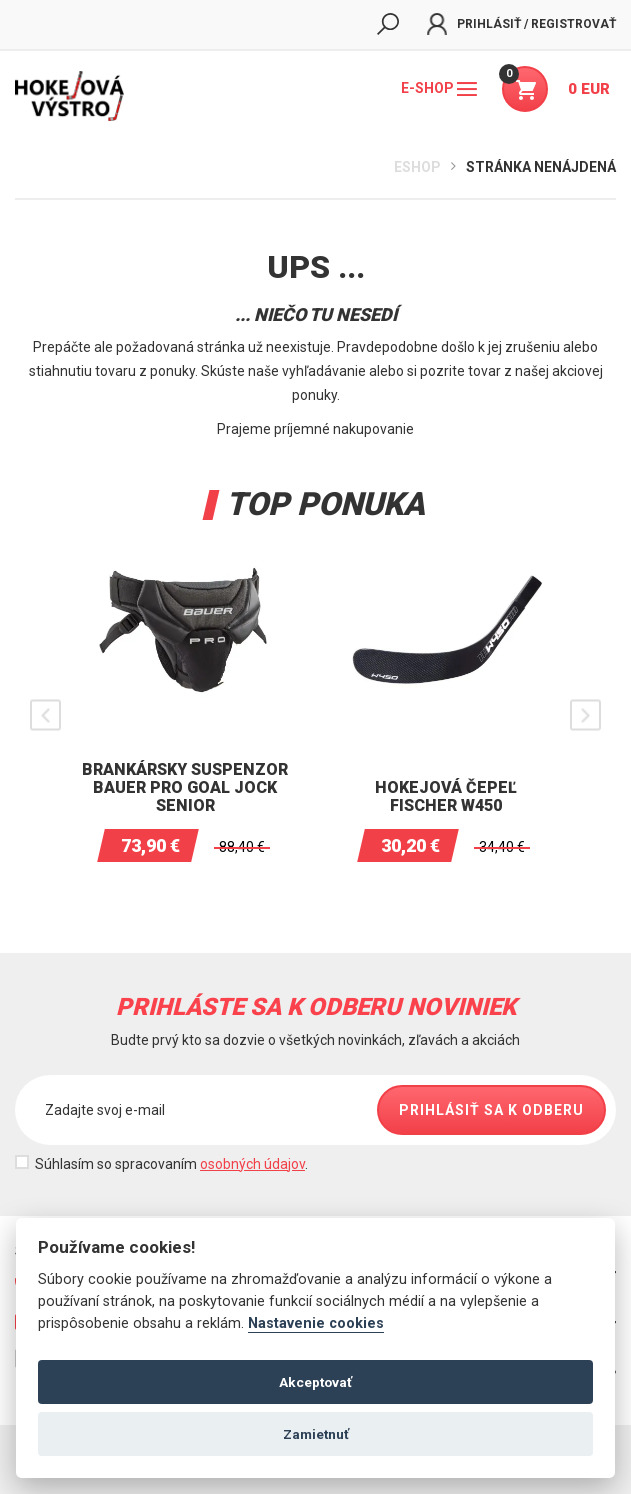 The image size is (631, 1494). What do you see at coordinates (446, 796) in the screenshot?
I see `Hokejová čepeľ Fischer W450` at bounding box center [446, 796].